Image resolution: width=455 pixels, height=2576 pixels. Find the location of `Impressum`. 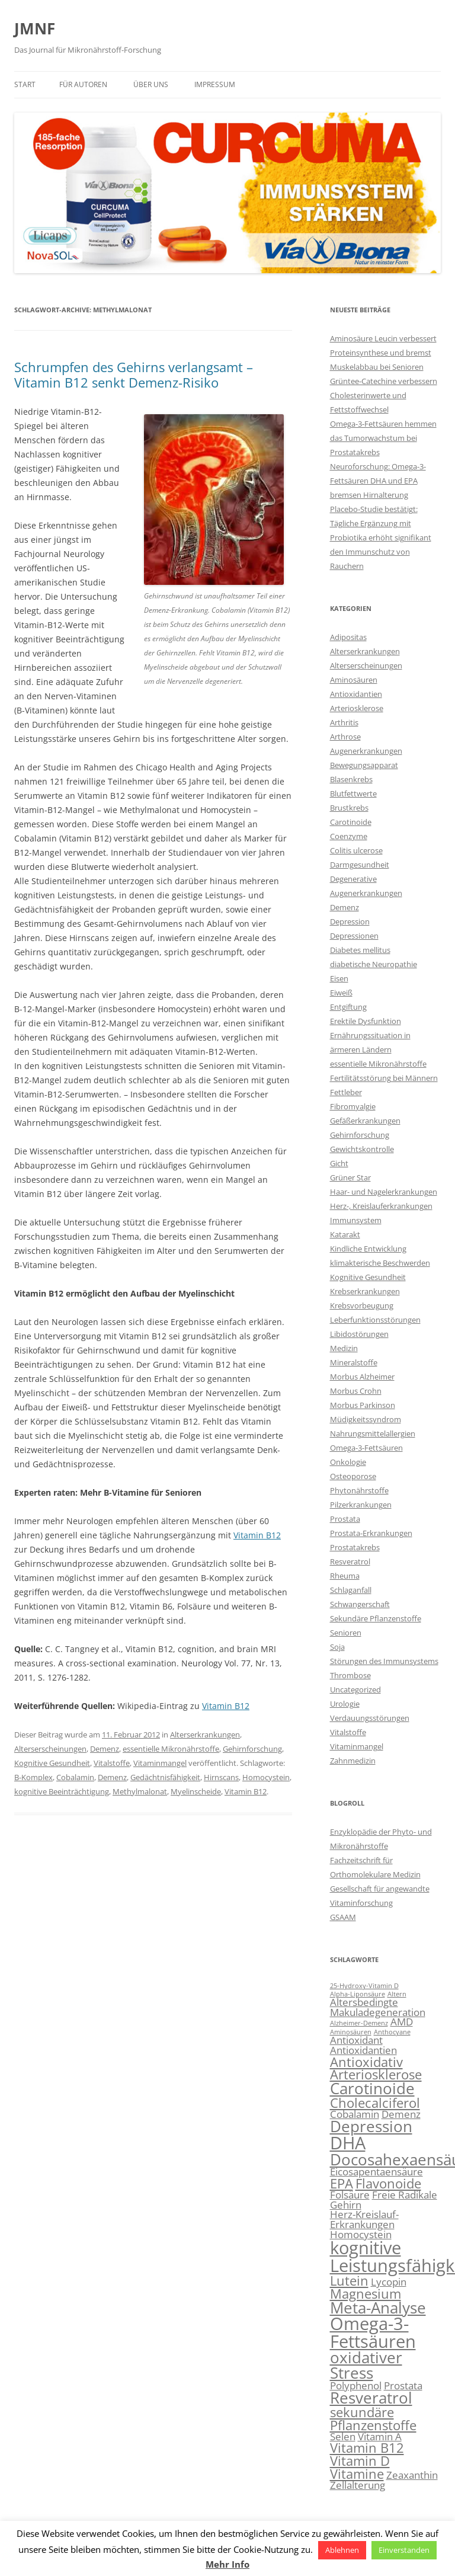

Impressum is located at coordinates (214, 84).